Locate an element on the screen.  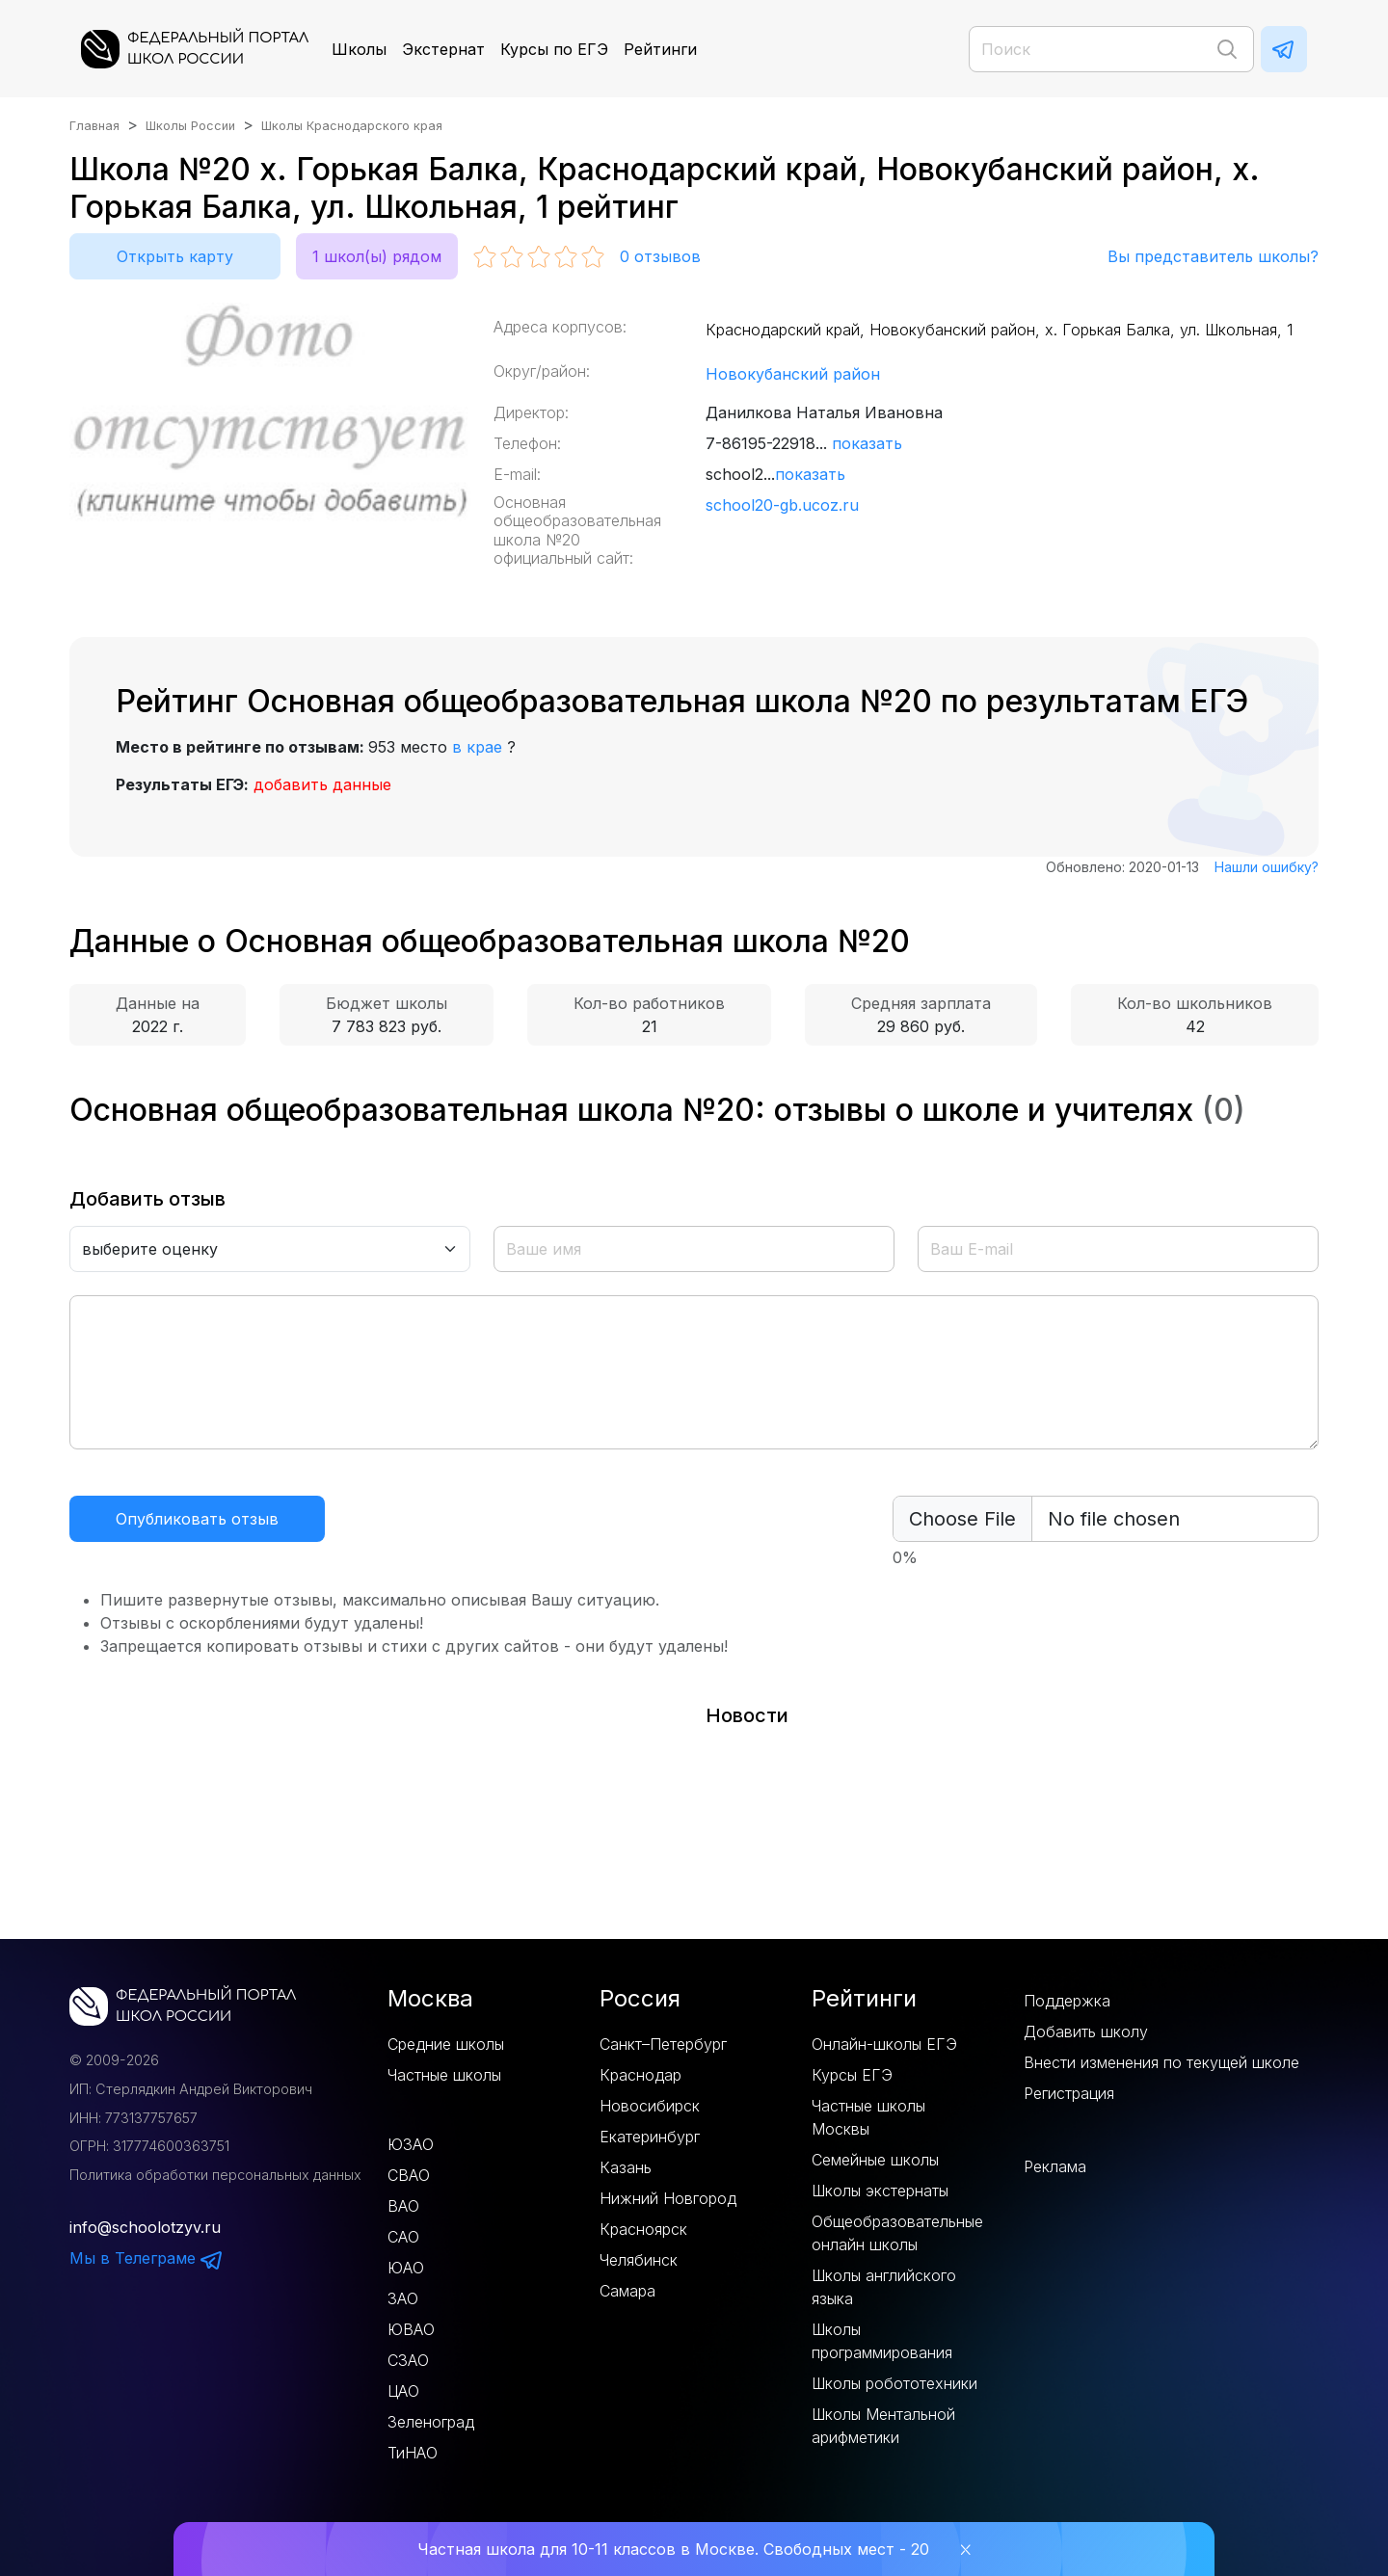
в крае is located at coordinates (477, 747).